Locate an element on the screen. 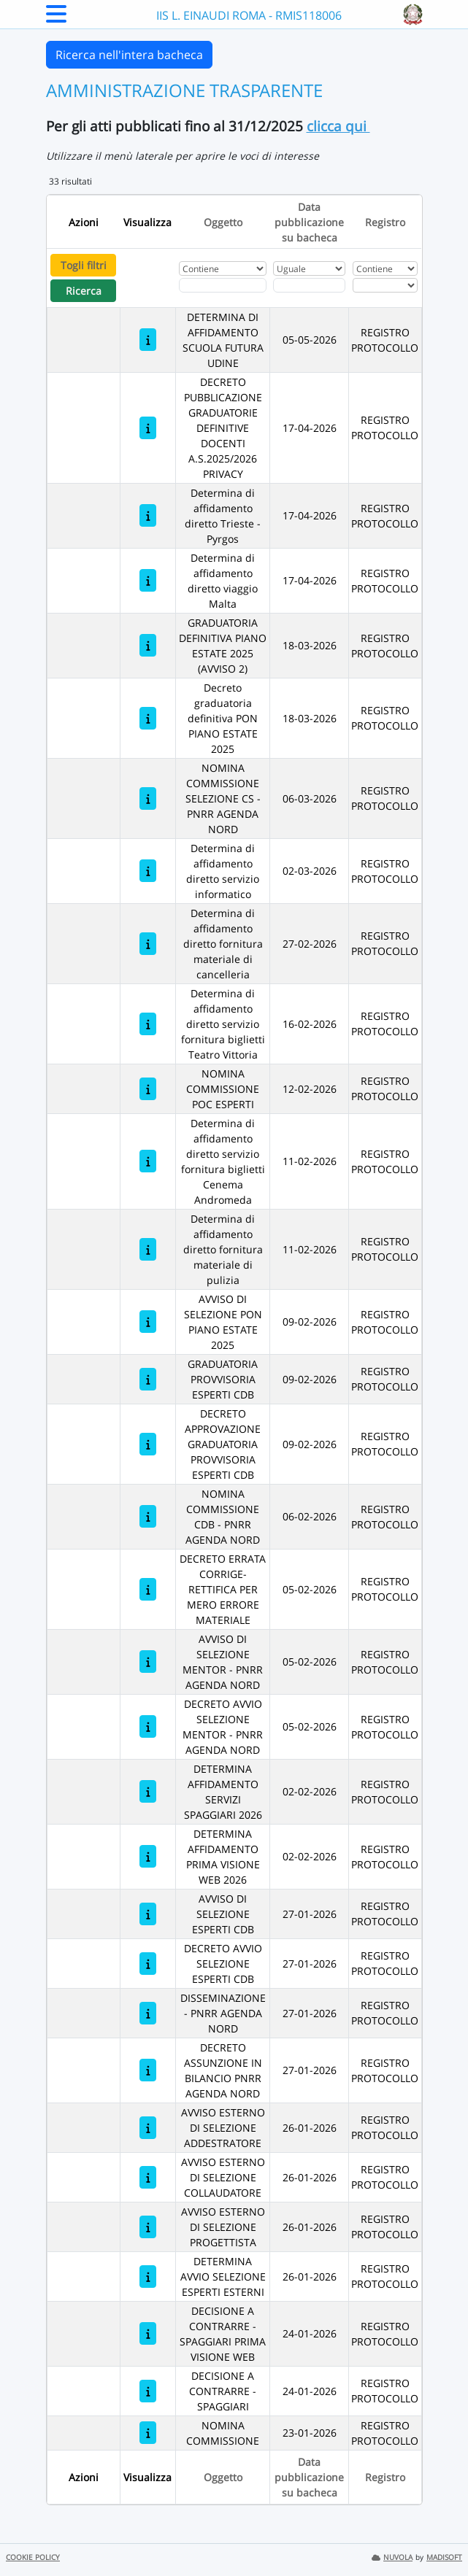  MADISOFT is located at coordinates (444, 2557).